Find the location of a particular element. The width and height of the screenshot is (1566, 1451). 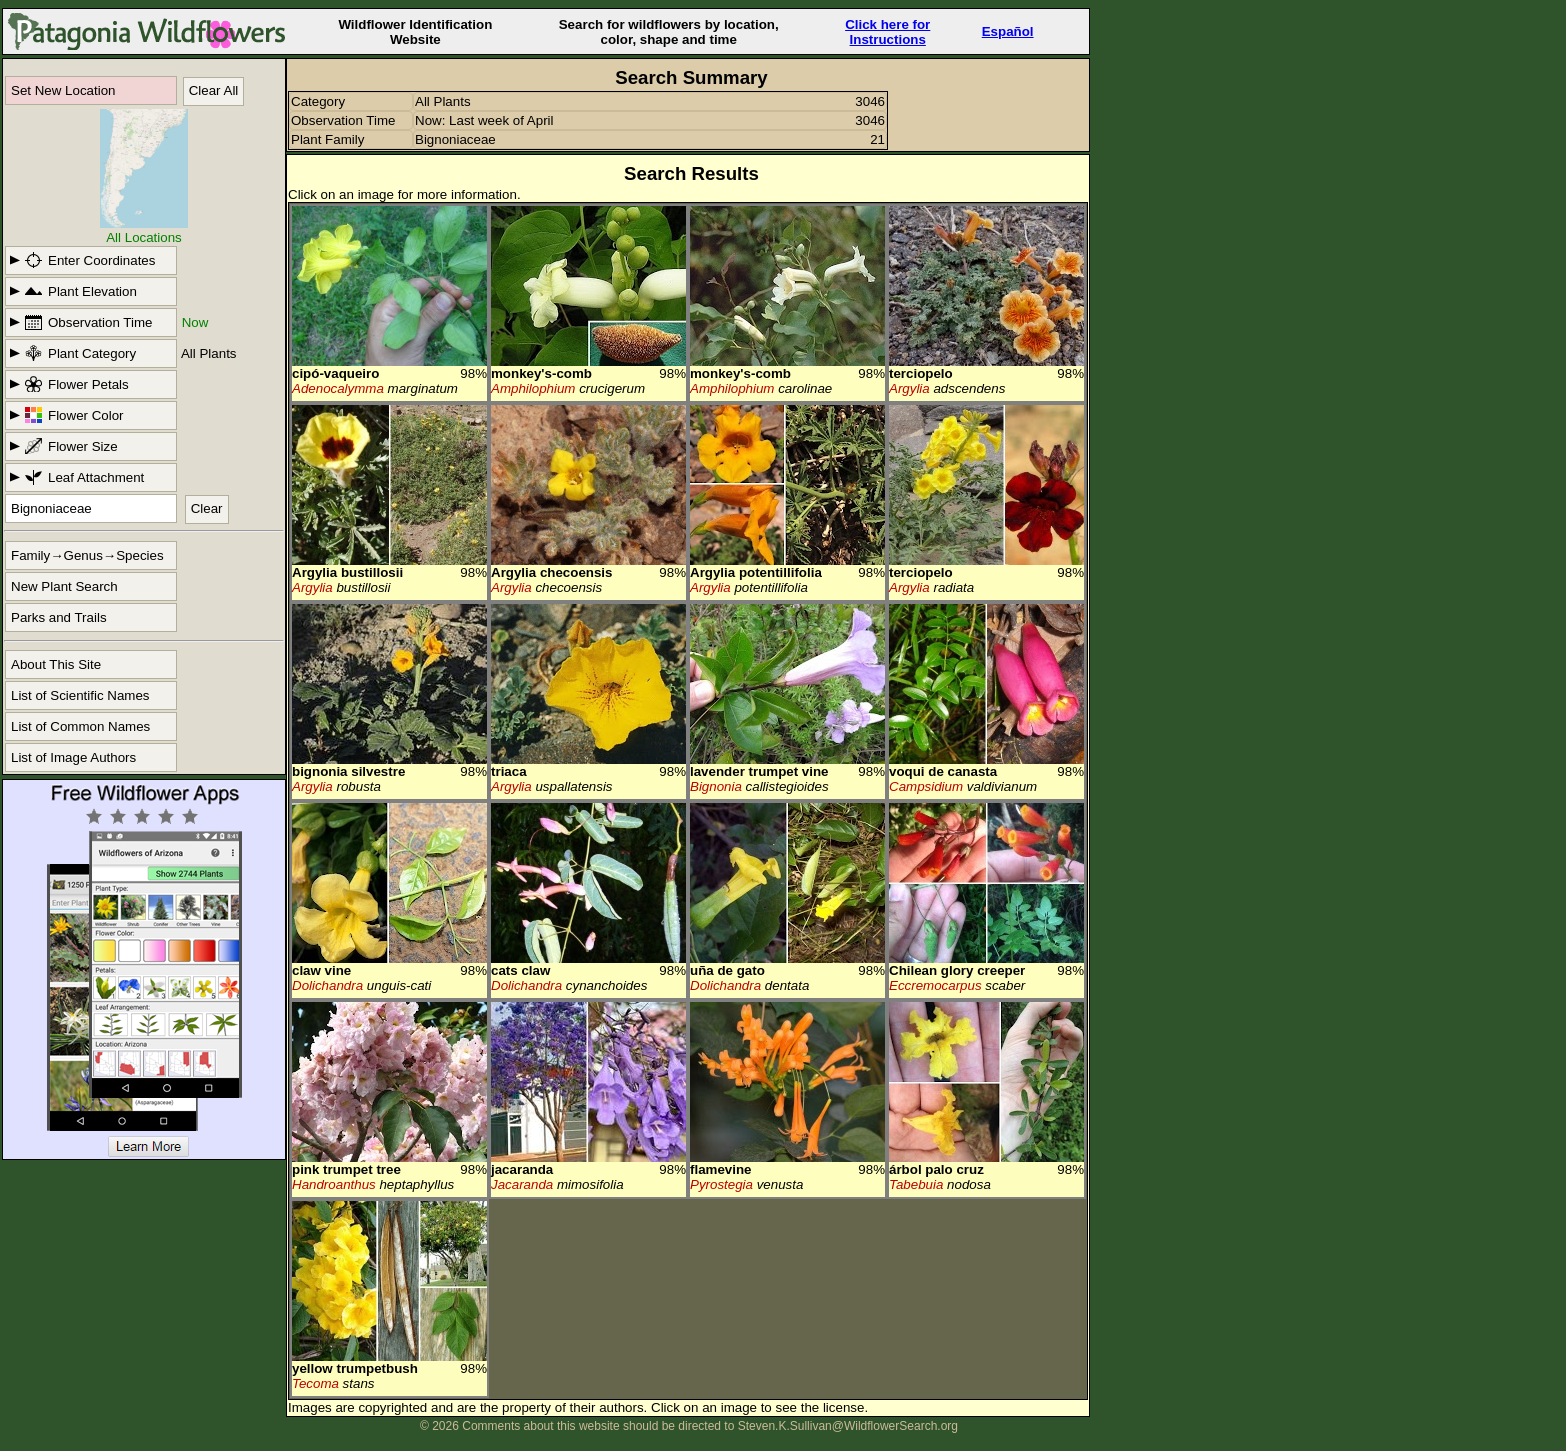

Español is located at coordinates (1008, 31).